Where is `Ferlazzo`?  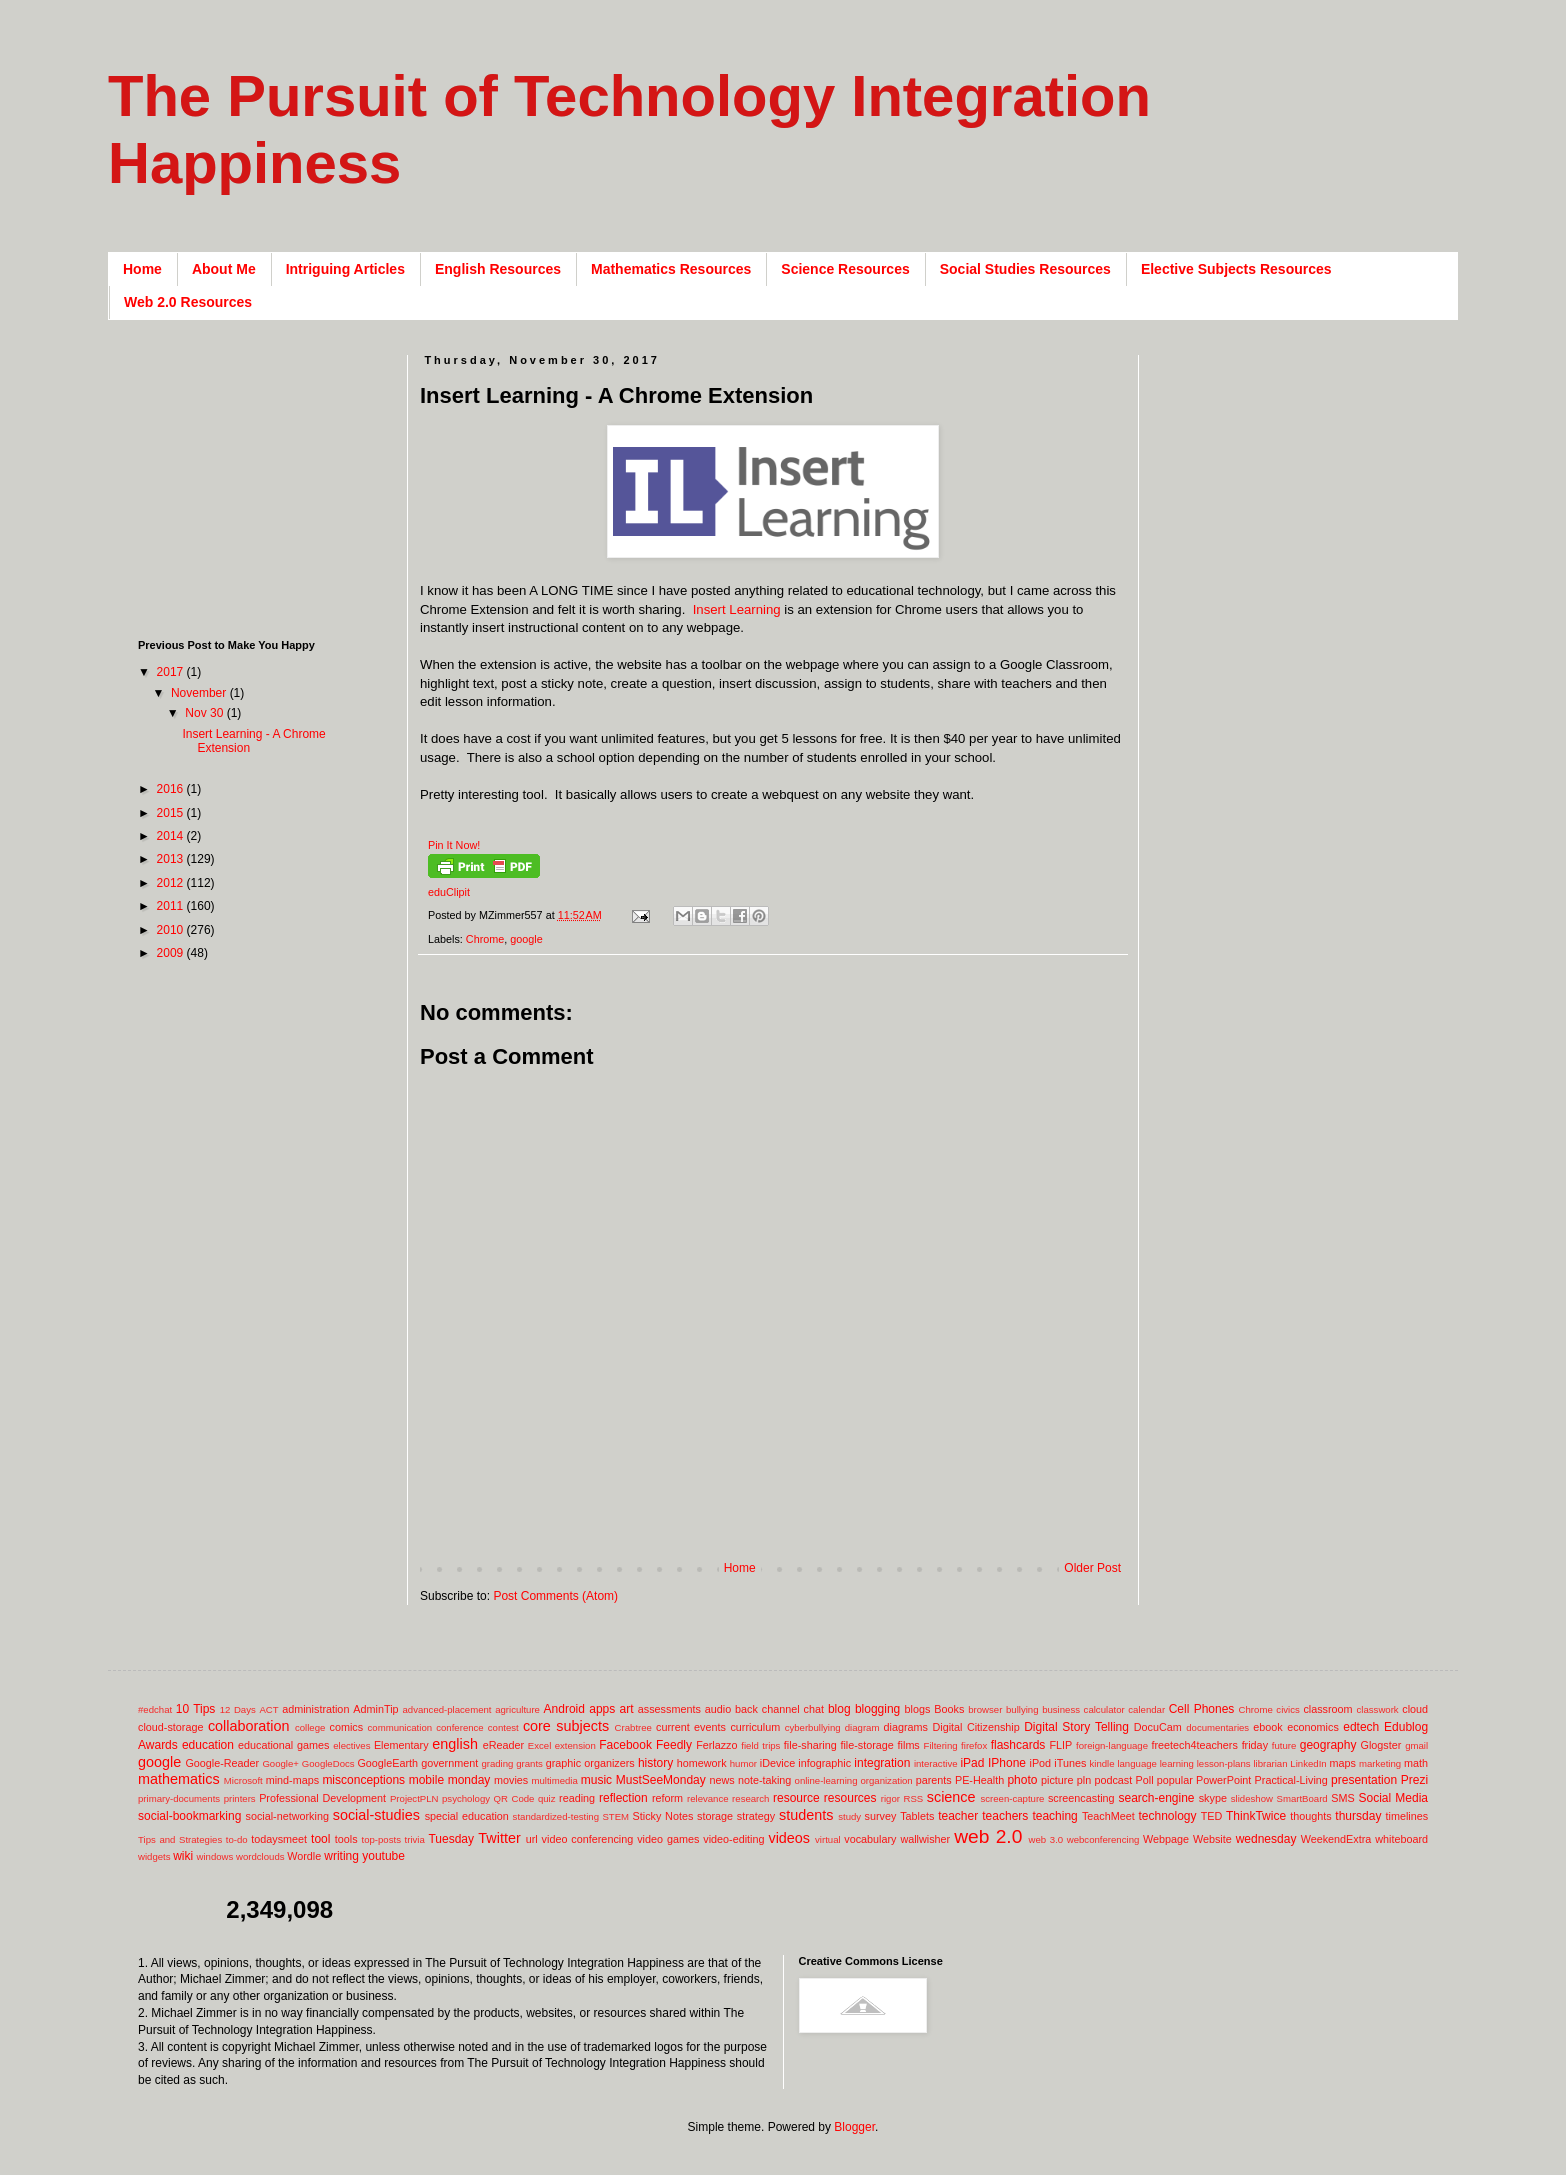 Ferlazzo is located at coordinates (716, 1745).